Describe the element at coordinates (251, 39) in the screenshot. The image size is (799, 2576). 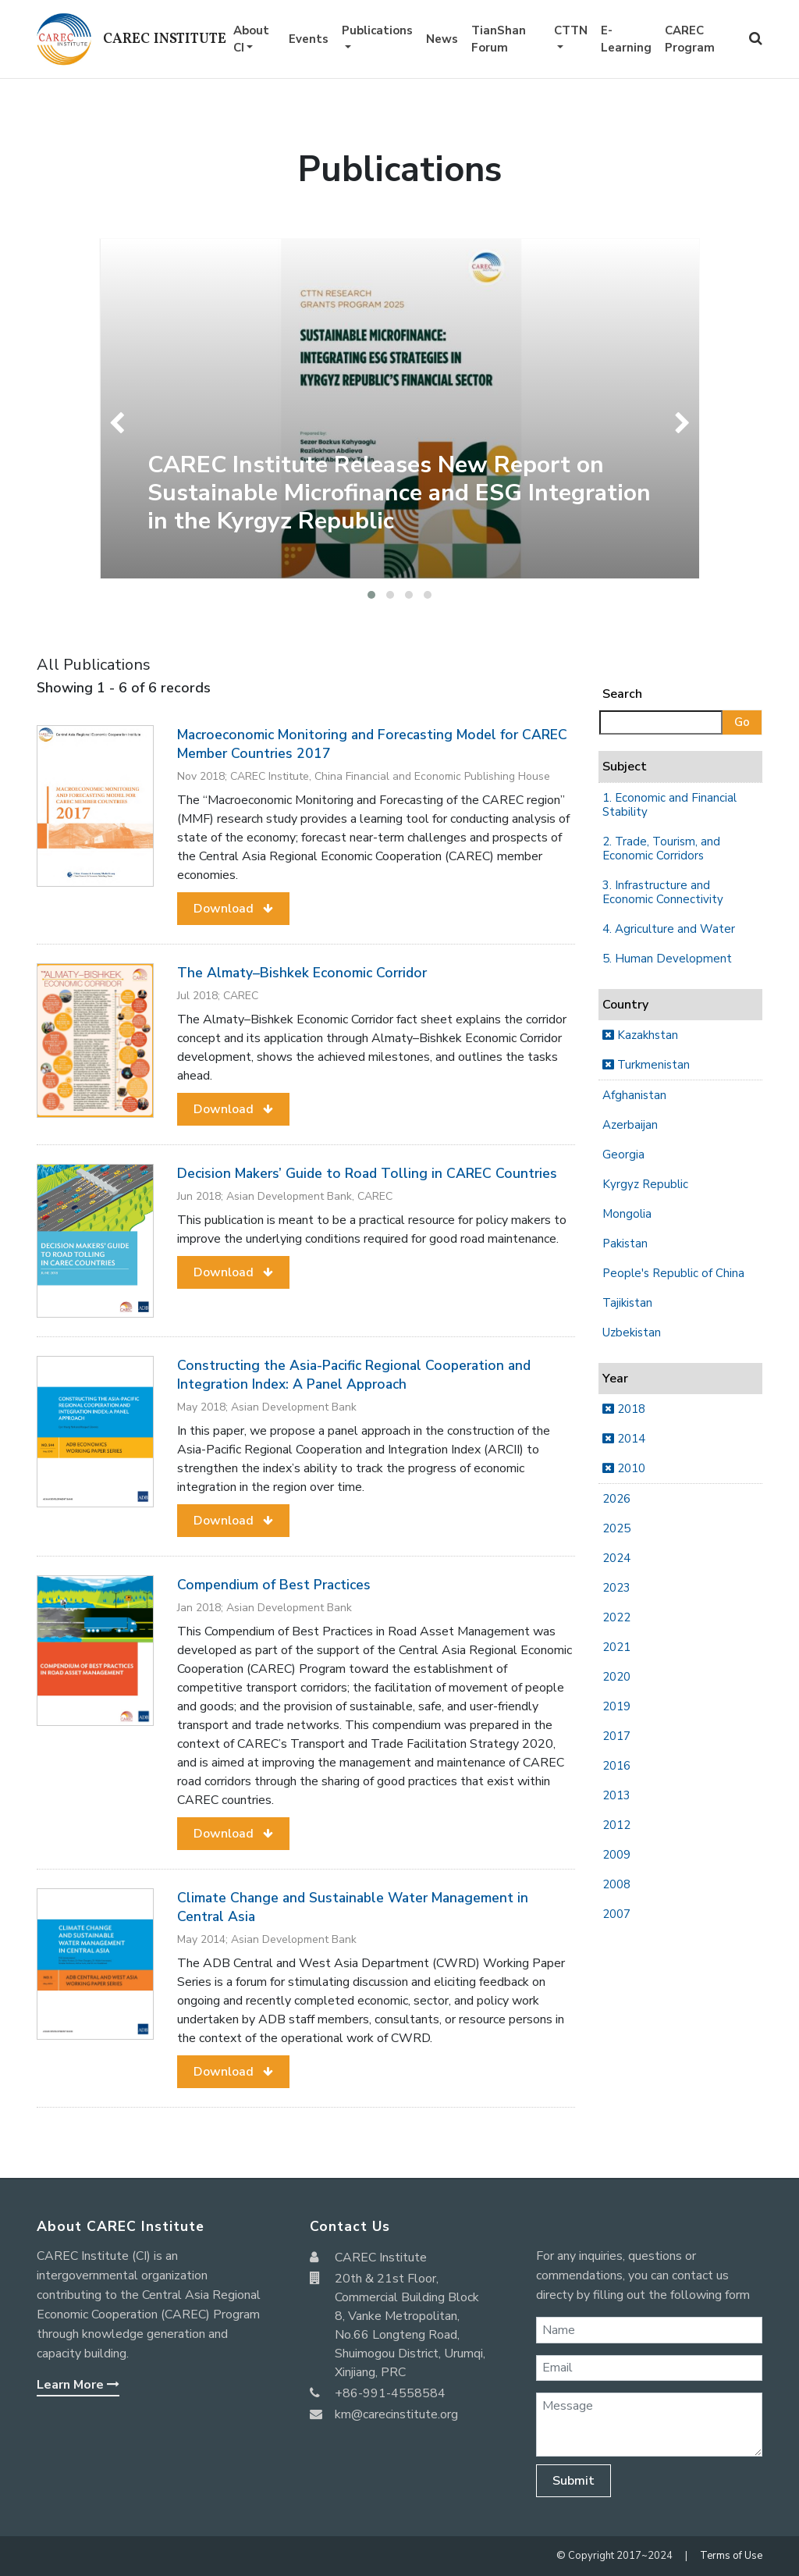
I see `About CI` at that location.